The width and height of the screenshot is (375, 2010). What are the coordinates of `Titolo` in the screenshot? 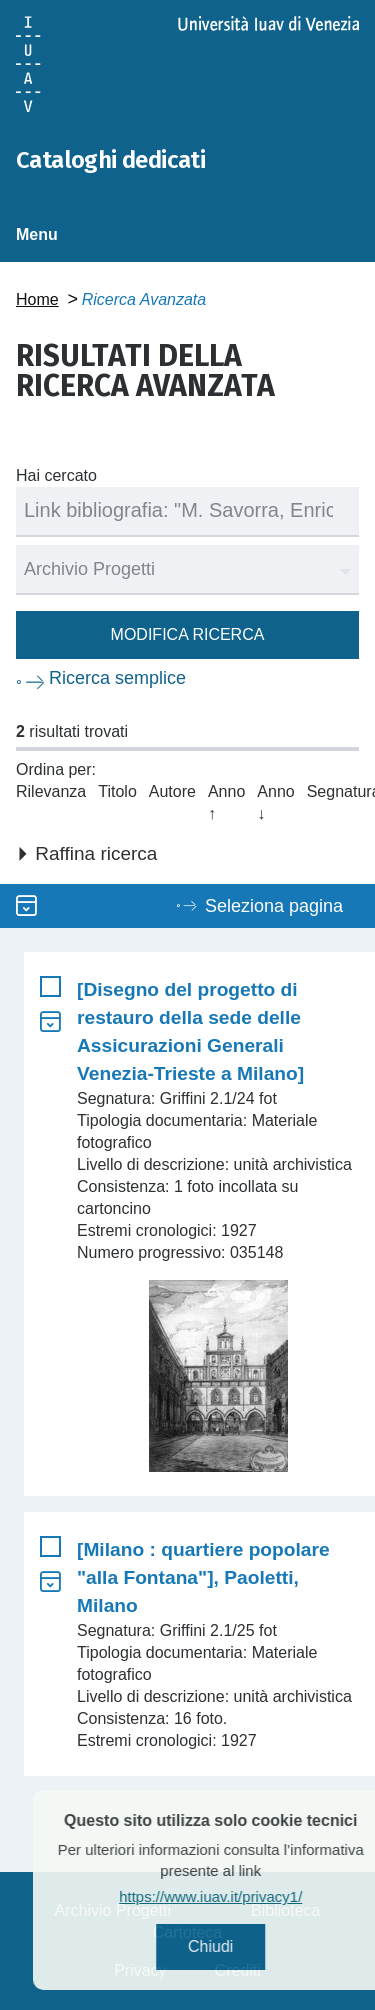 It's located at (117, 791).